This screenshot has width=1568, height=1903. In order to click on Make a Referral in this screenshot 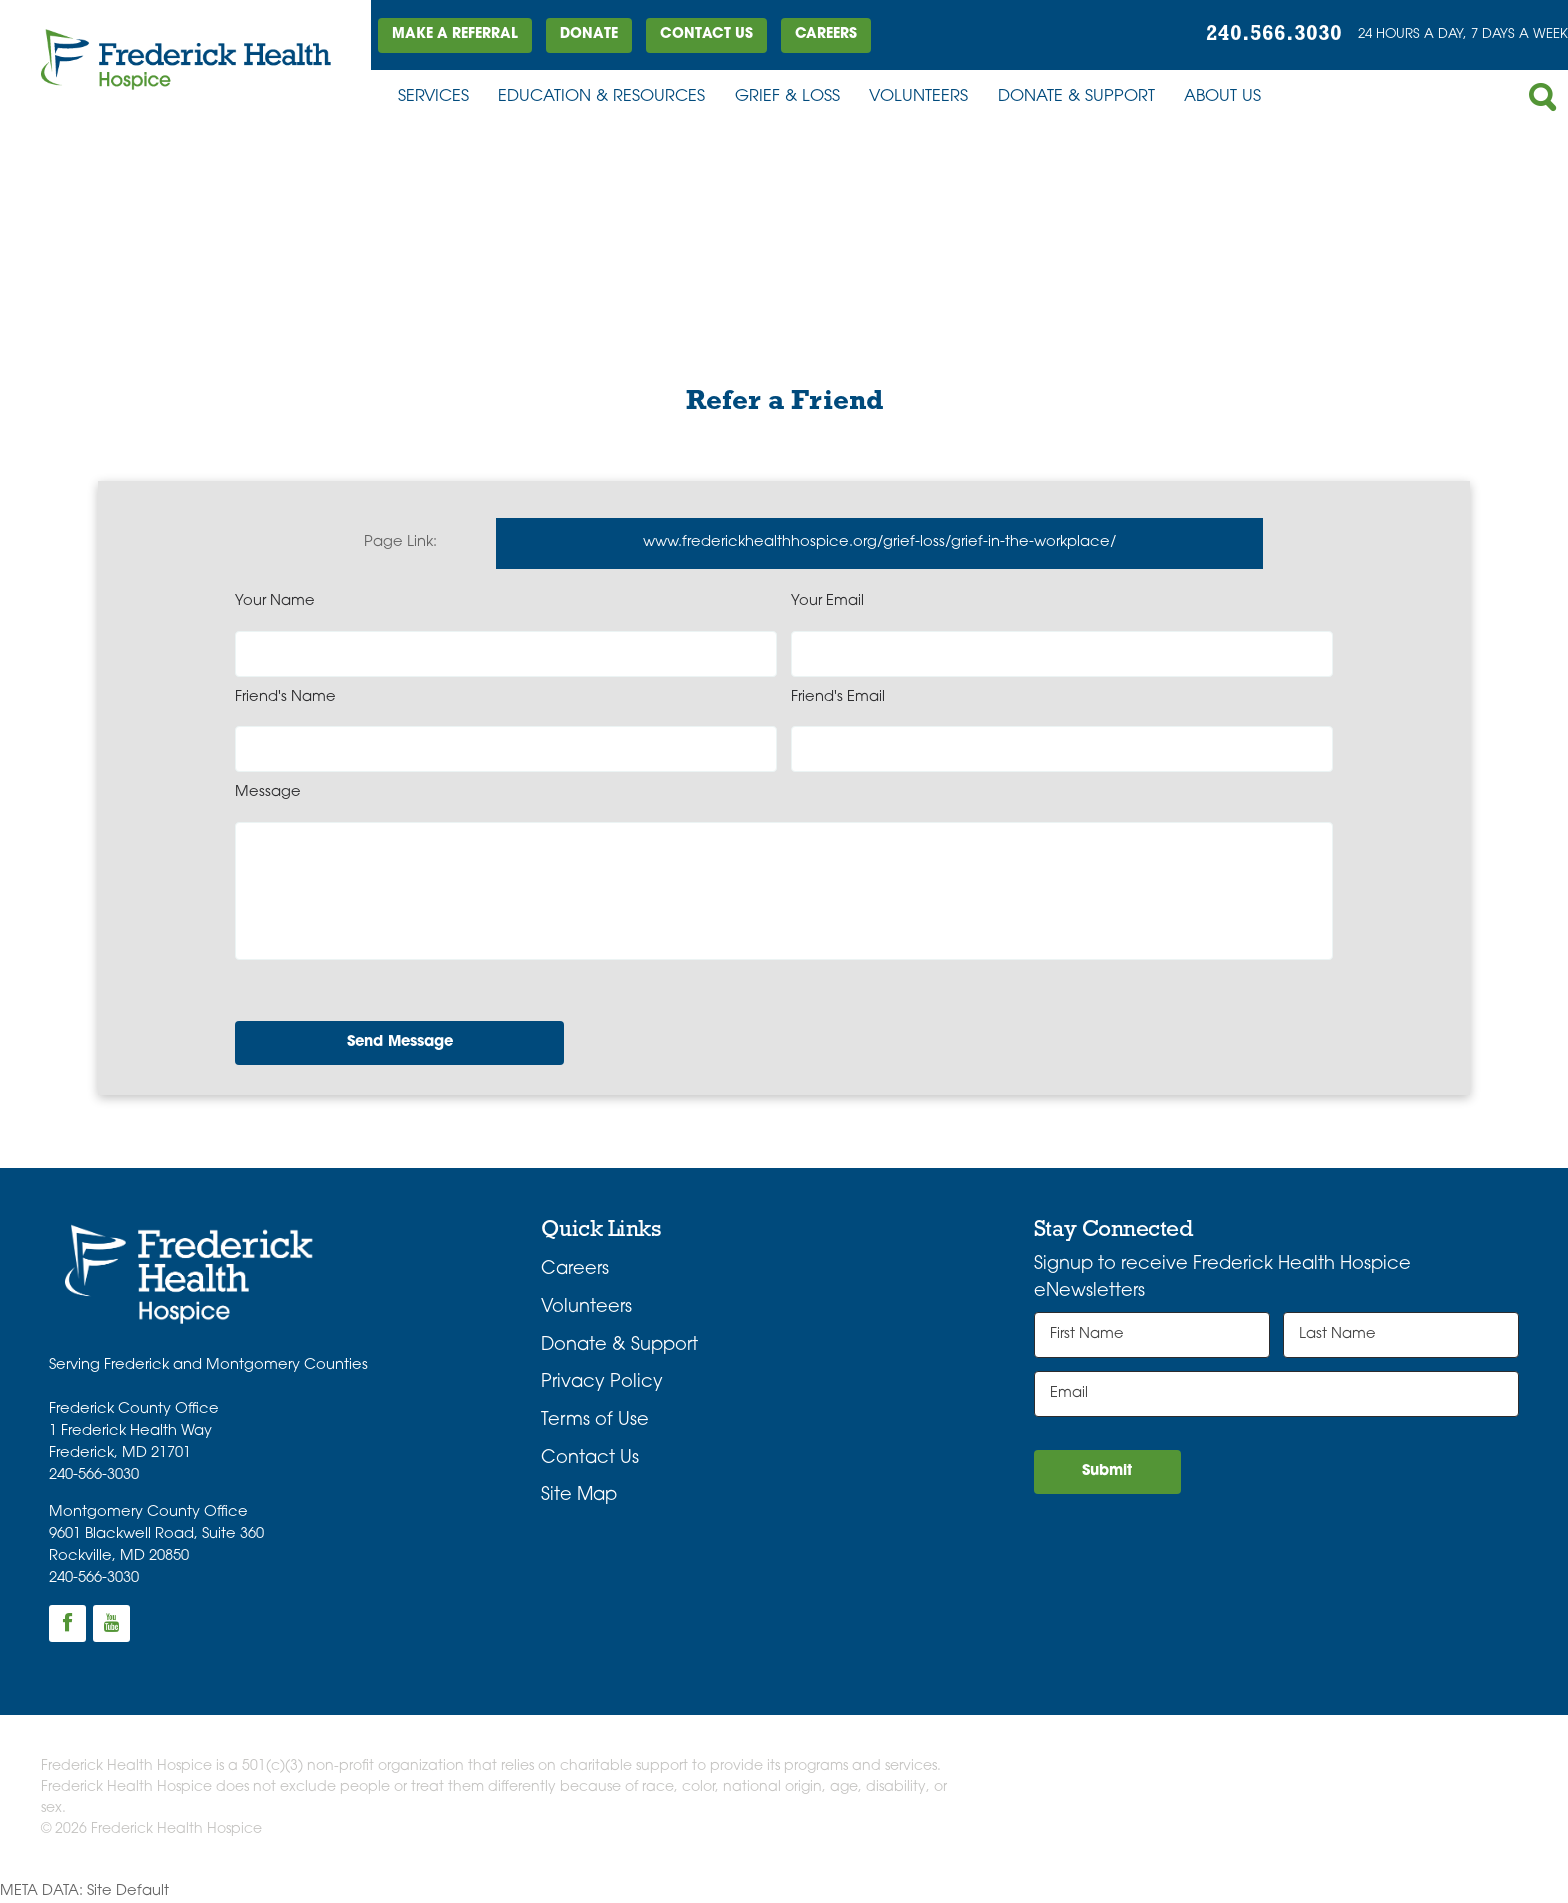, I will do `click(455, 34)`.